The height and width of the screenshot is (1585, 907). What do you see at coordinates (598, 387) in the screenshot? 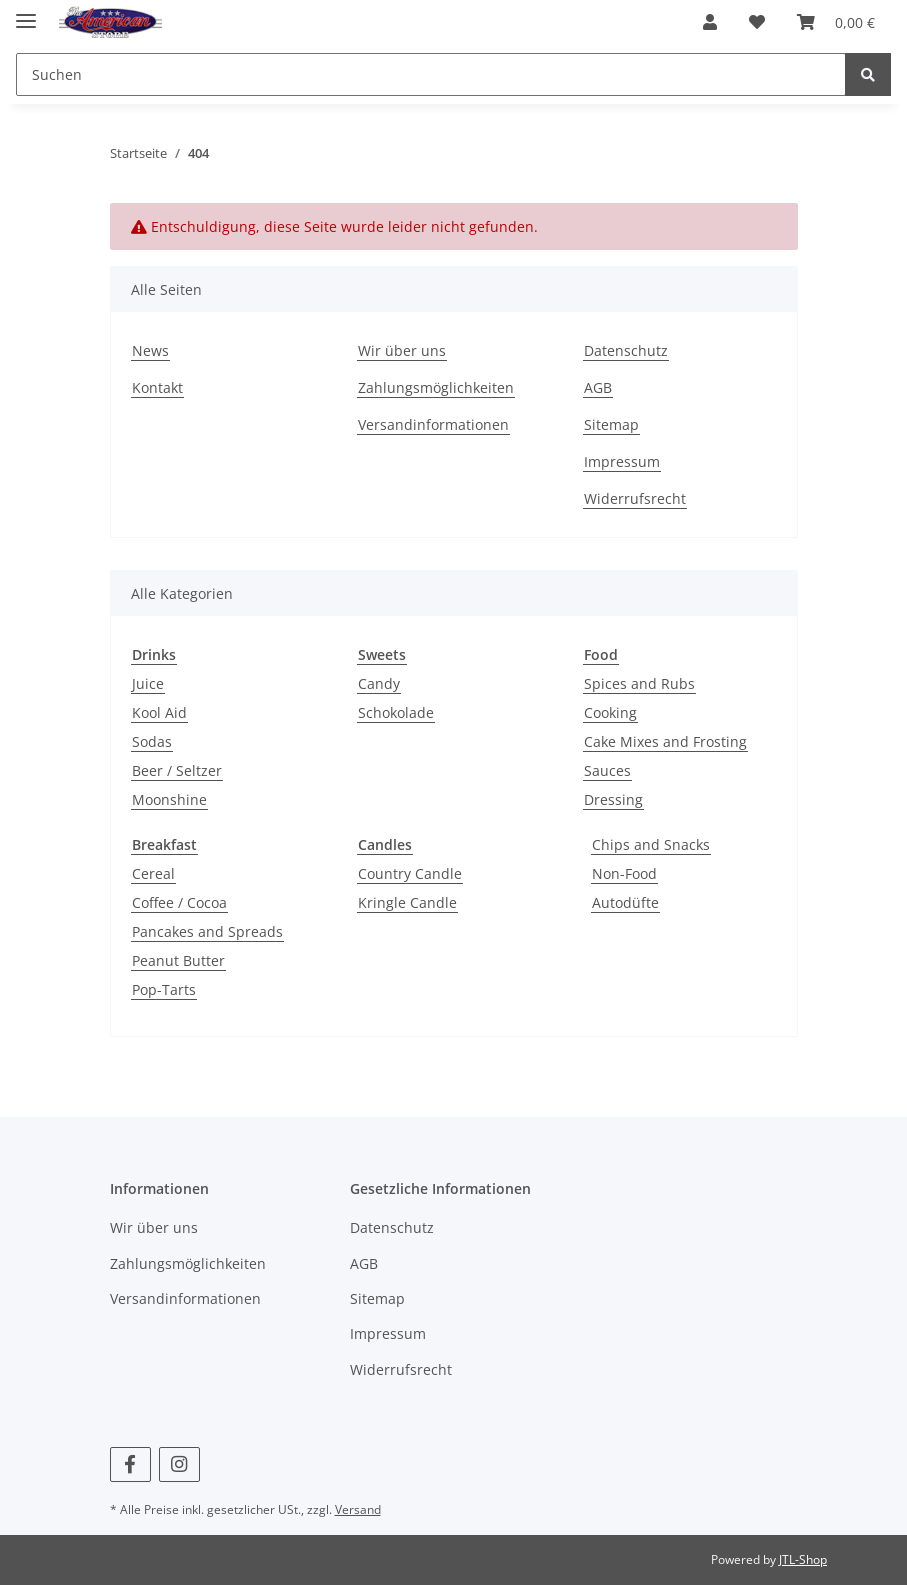
I see `AGB` at bounding box center [598, 387].